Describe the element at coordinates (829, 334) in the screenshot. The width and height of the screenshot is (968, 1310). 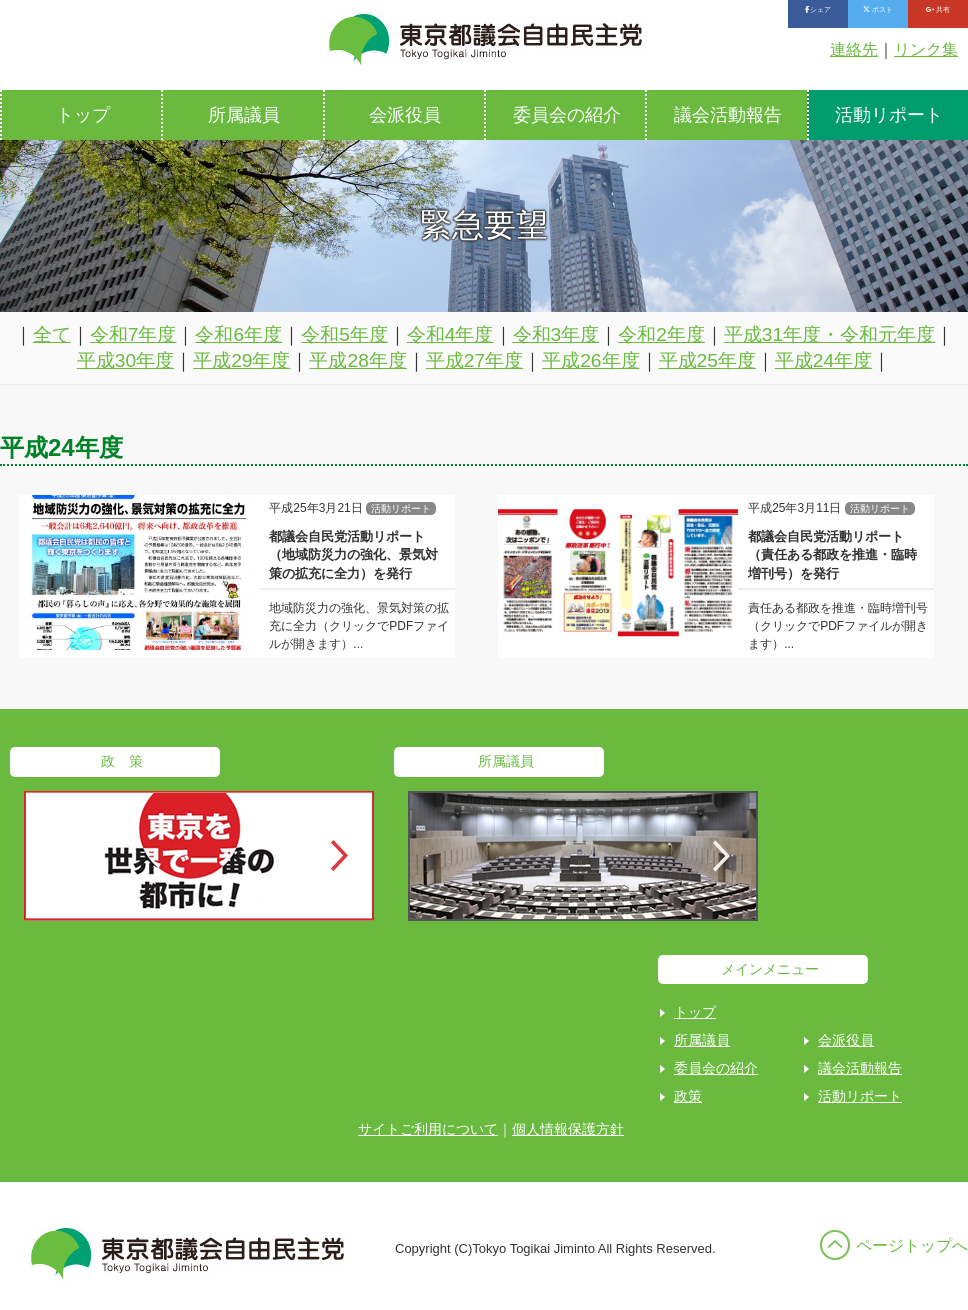
I see `平成31年度・令和元年度` at that location.